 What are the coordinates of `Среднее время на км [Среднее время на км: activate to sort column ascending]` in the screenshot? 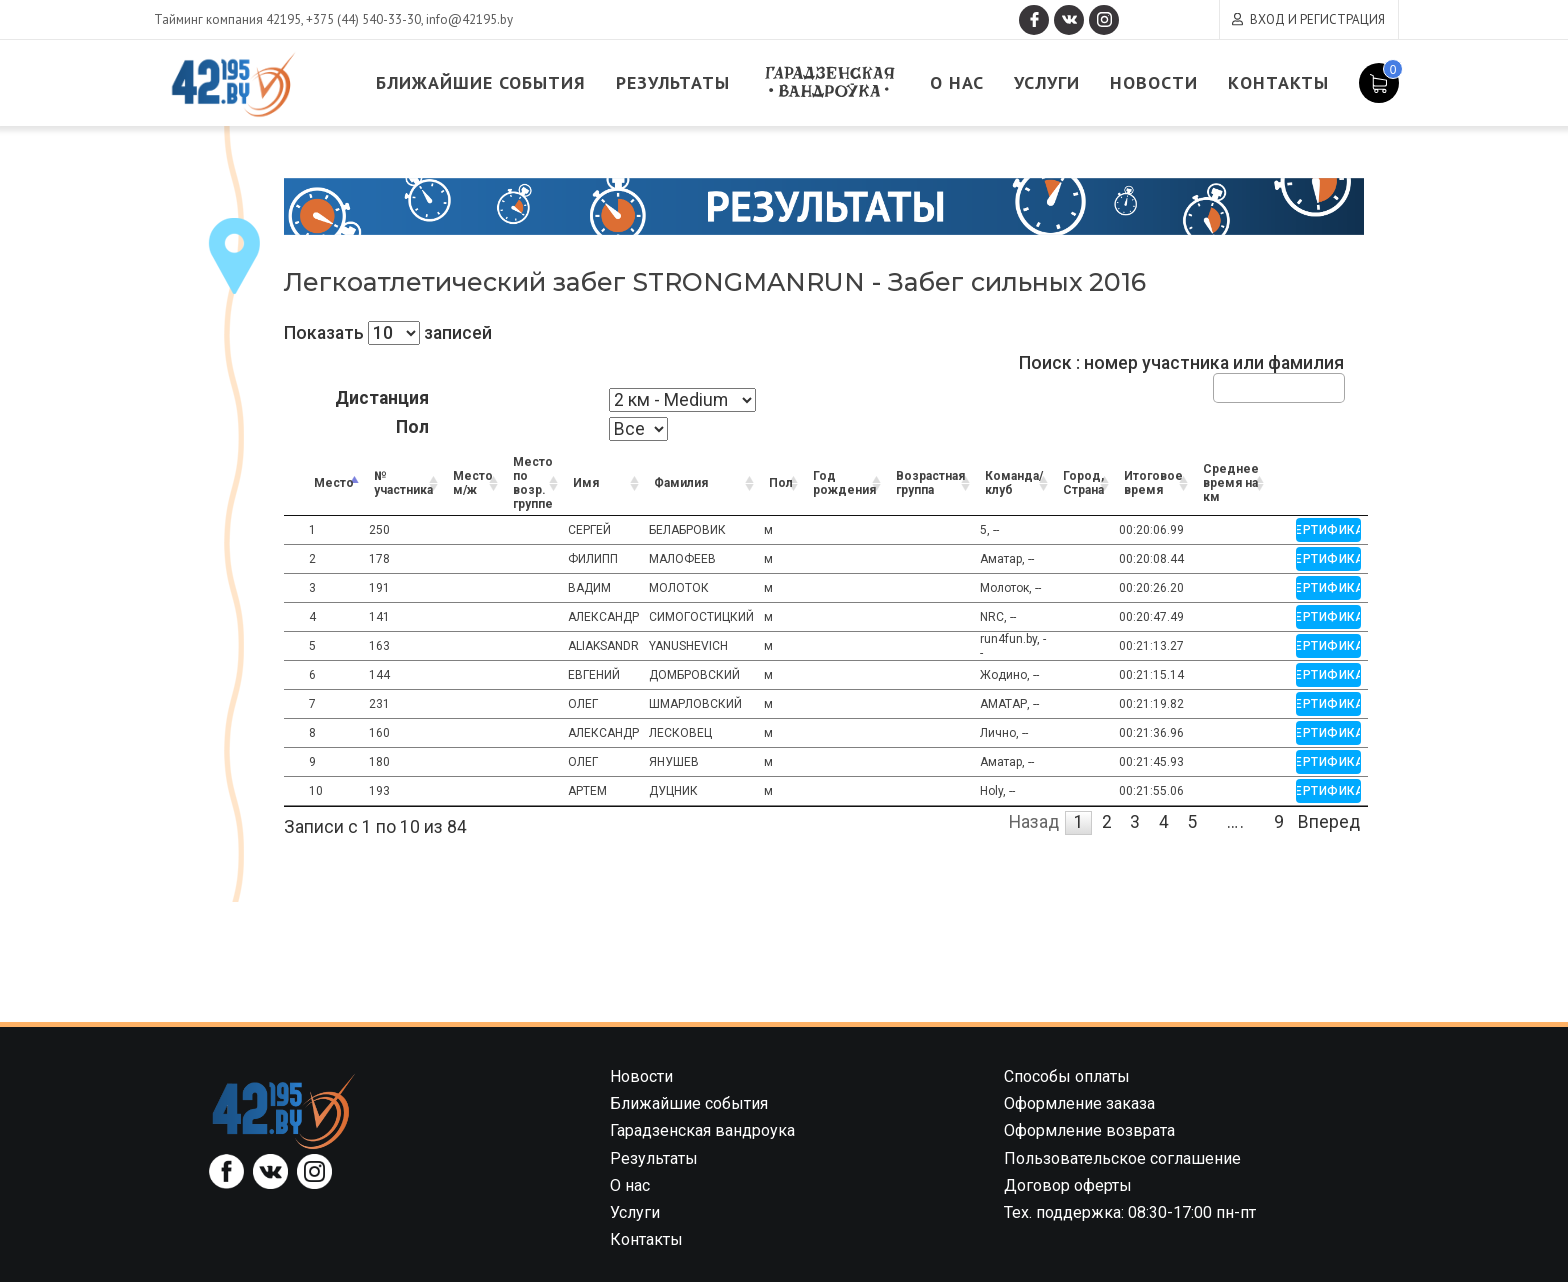 It's located at (1231, 483).